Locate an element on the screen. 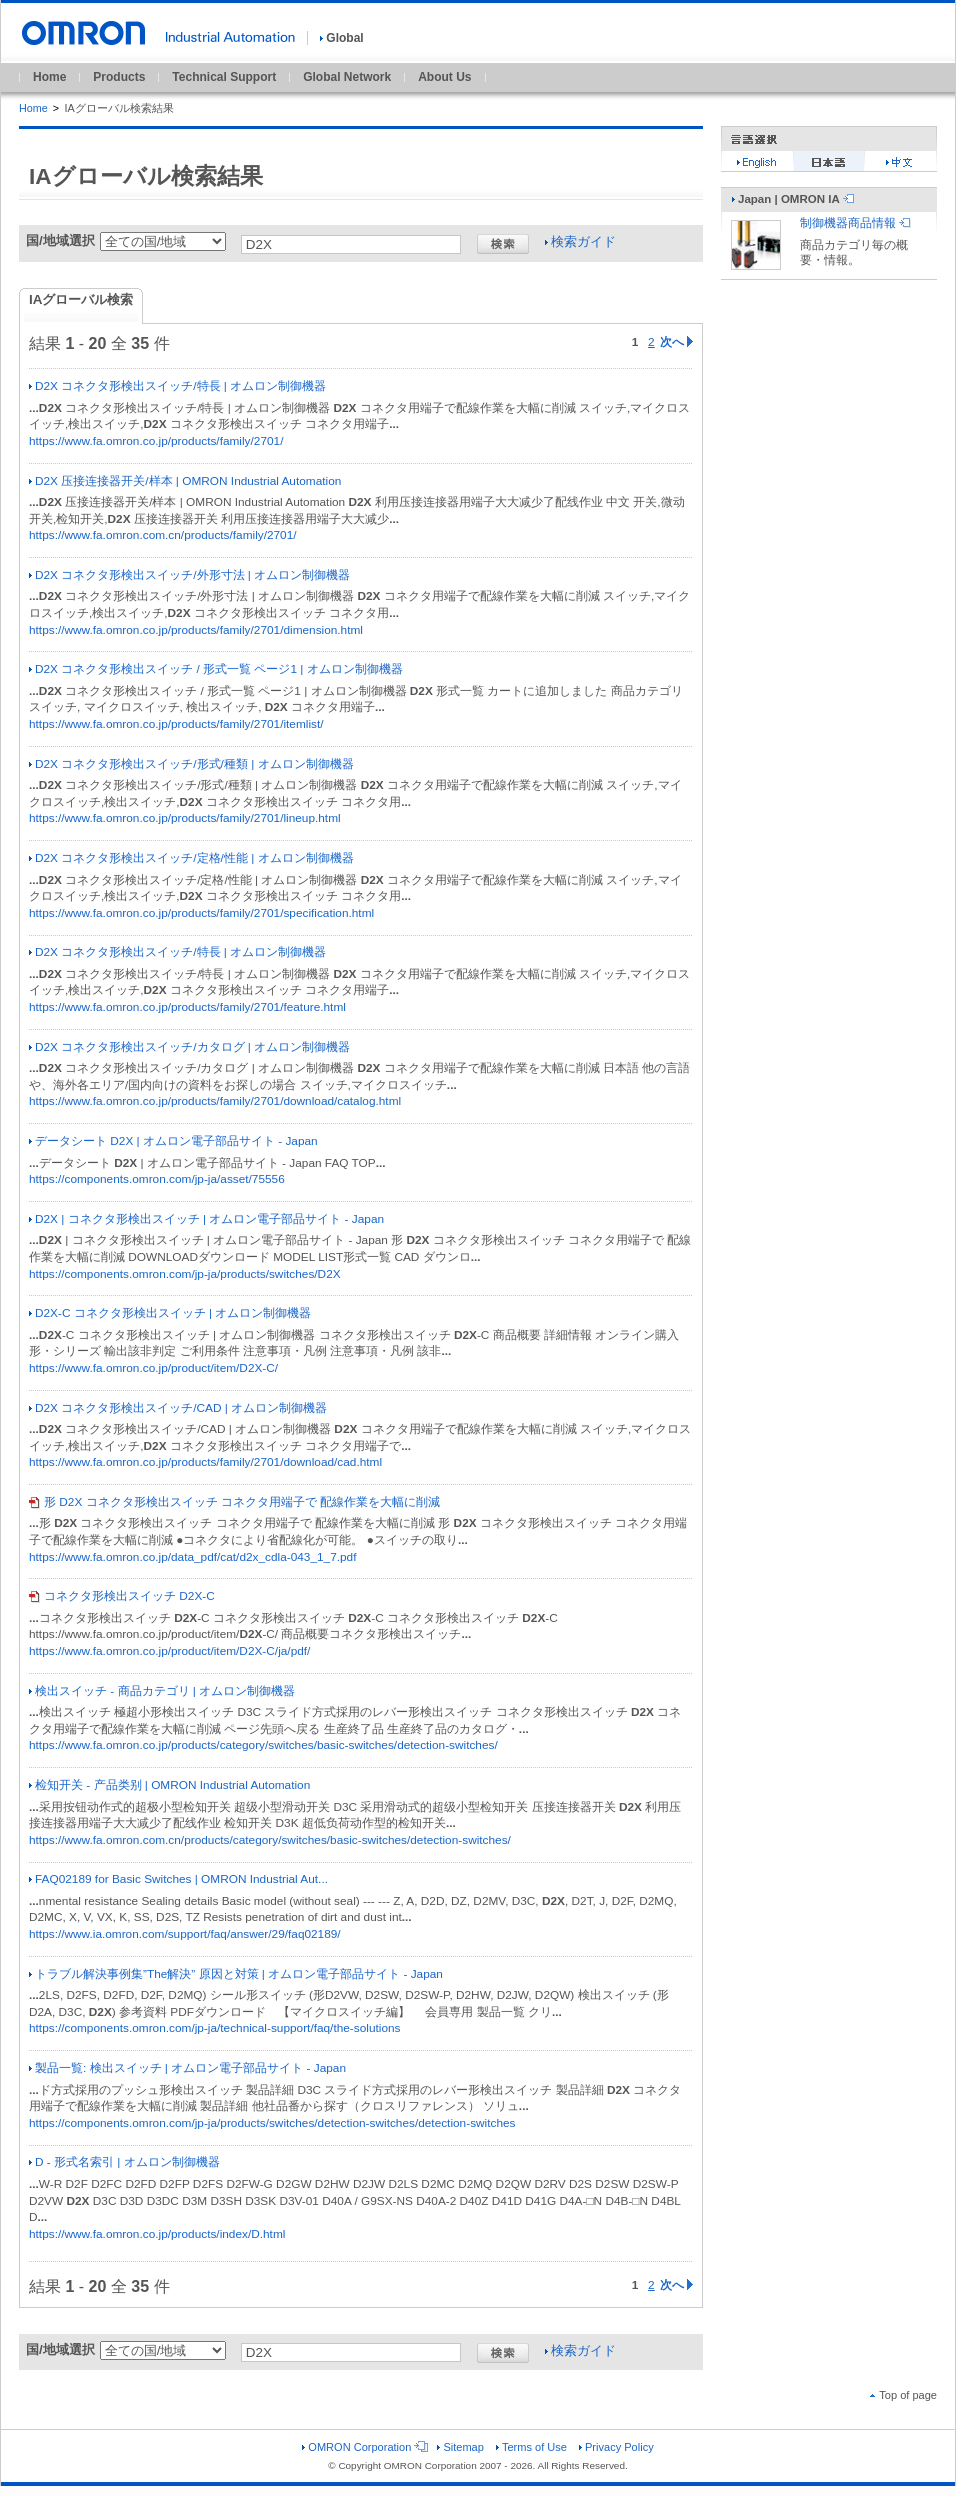  https://components.omron.com/jp-ja/asset/75556 is located at coordinates (157, 1179).